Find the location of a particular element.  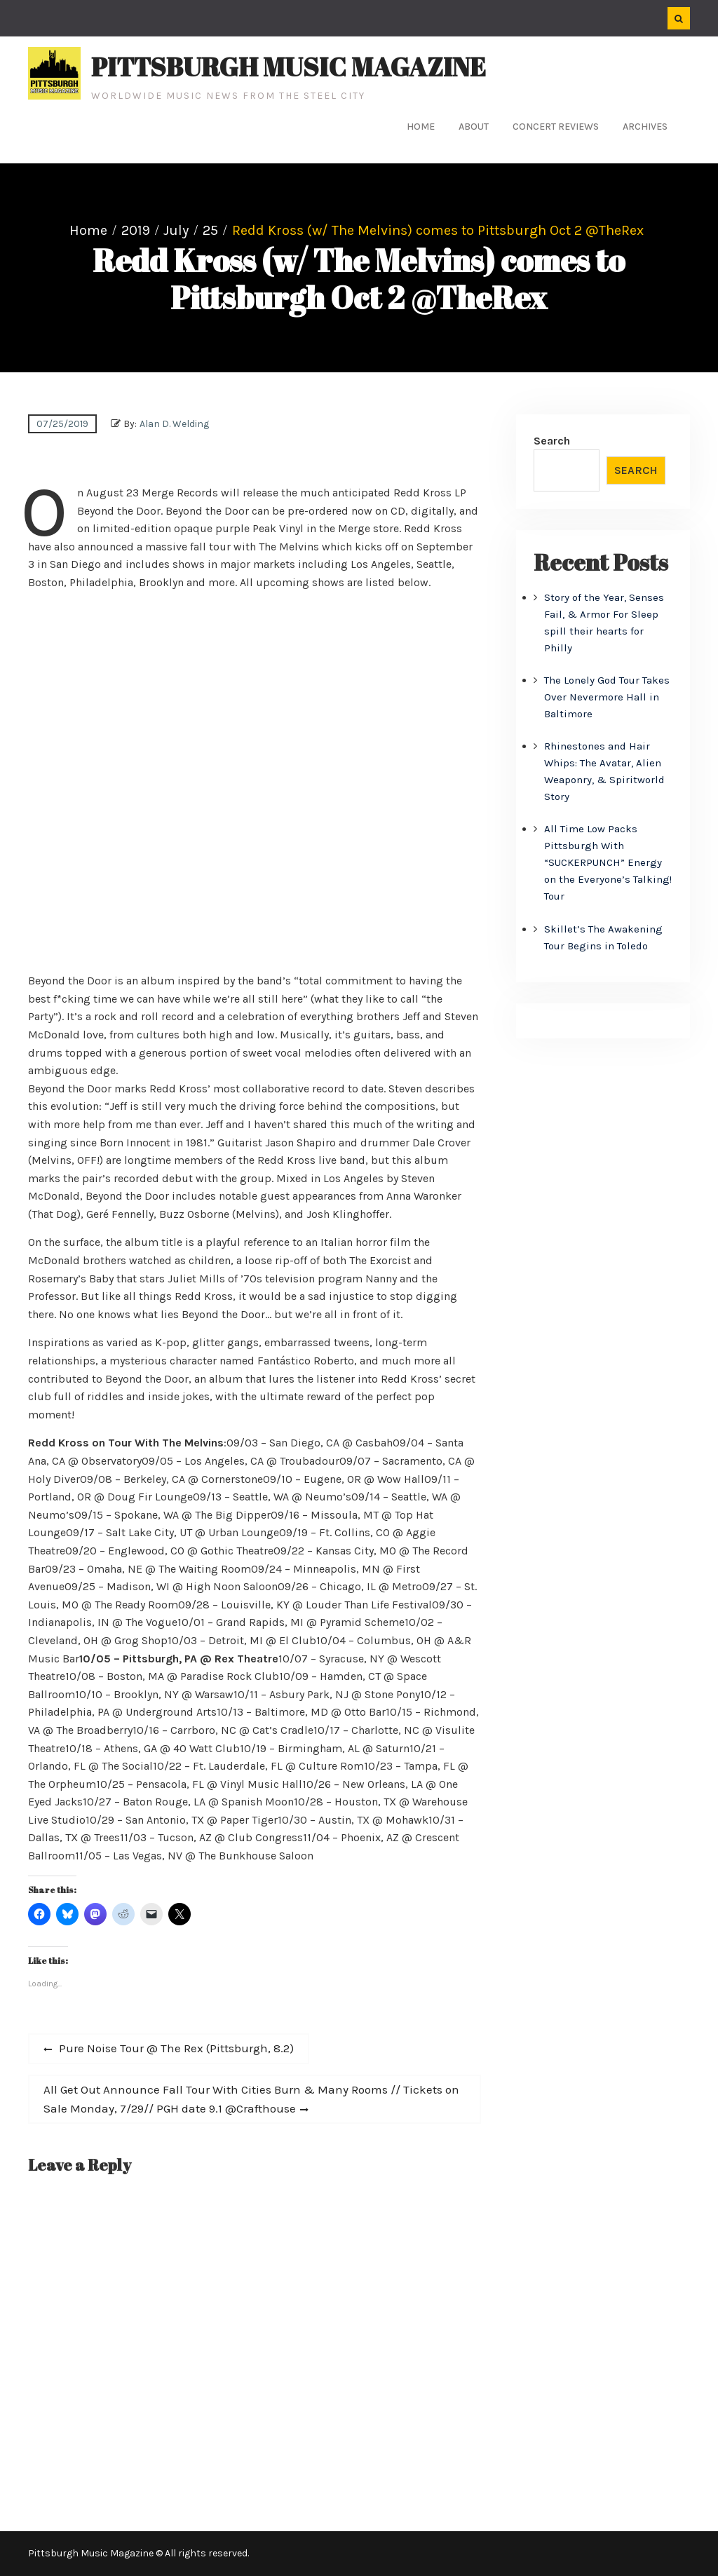

Archives is located at coordinates (645, 127).